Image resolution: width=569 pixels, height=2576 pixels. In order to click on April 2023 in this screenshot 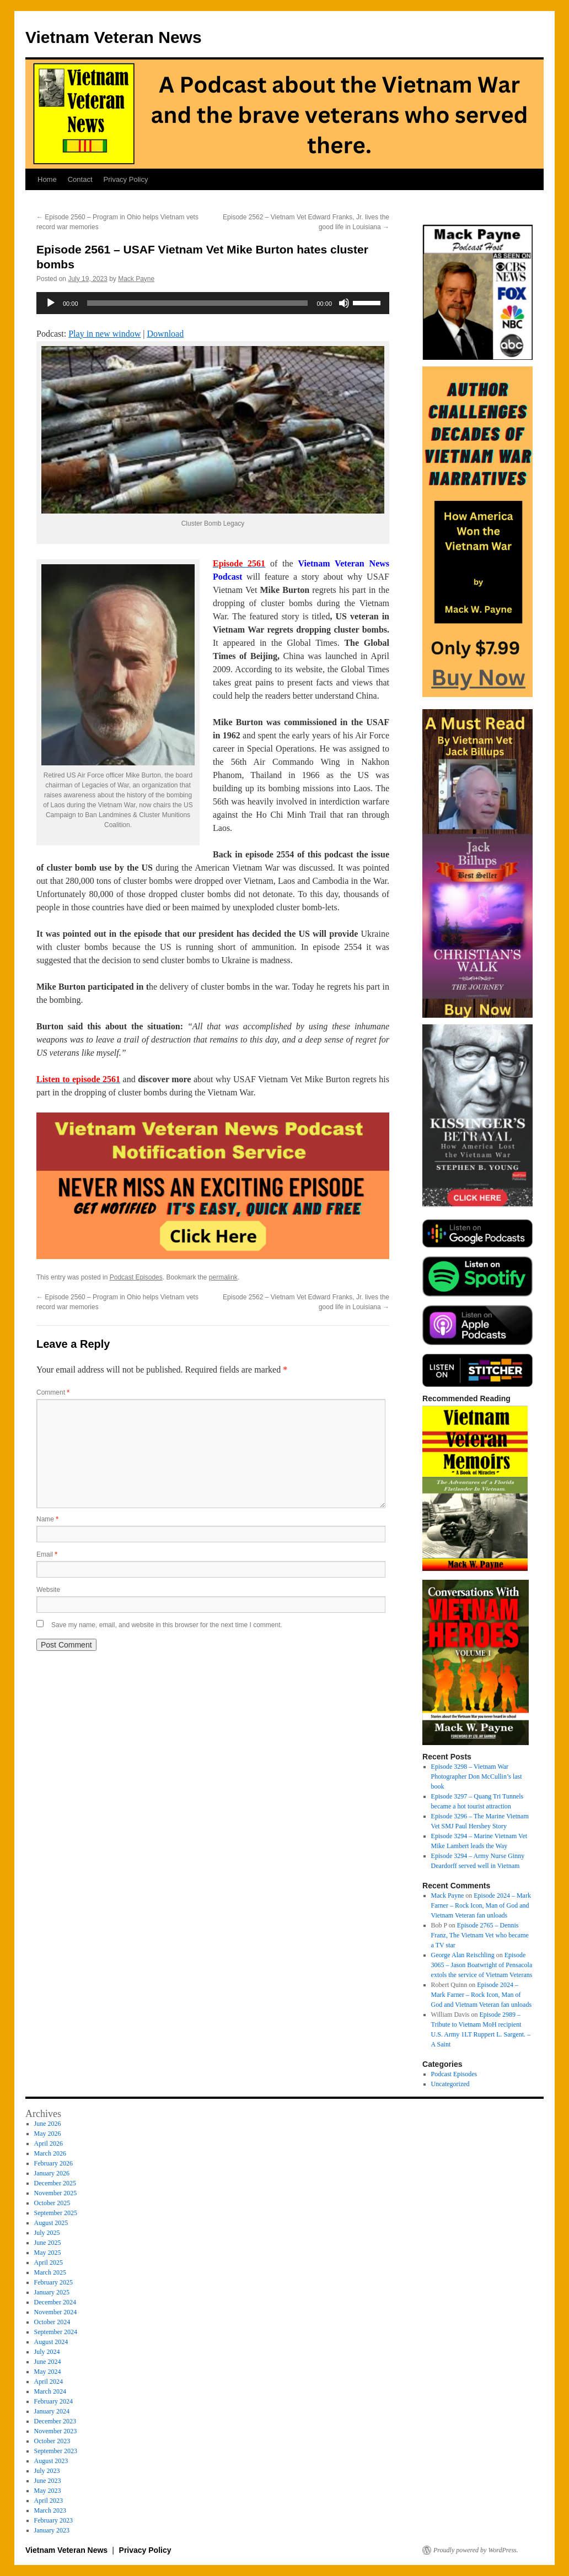, I will do `click(48, 2500)`.